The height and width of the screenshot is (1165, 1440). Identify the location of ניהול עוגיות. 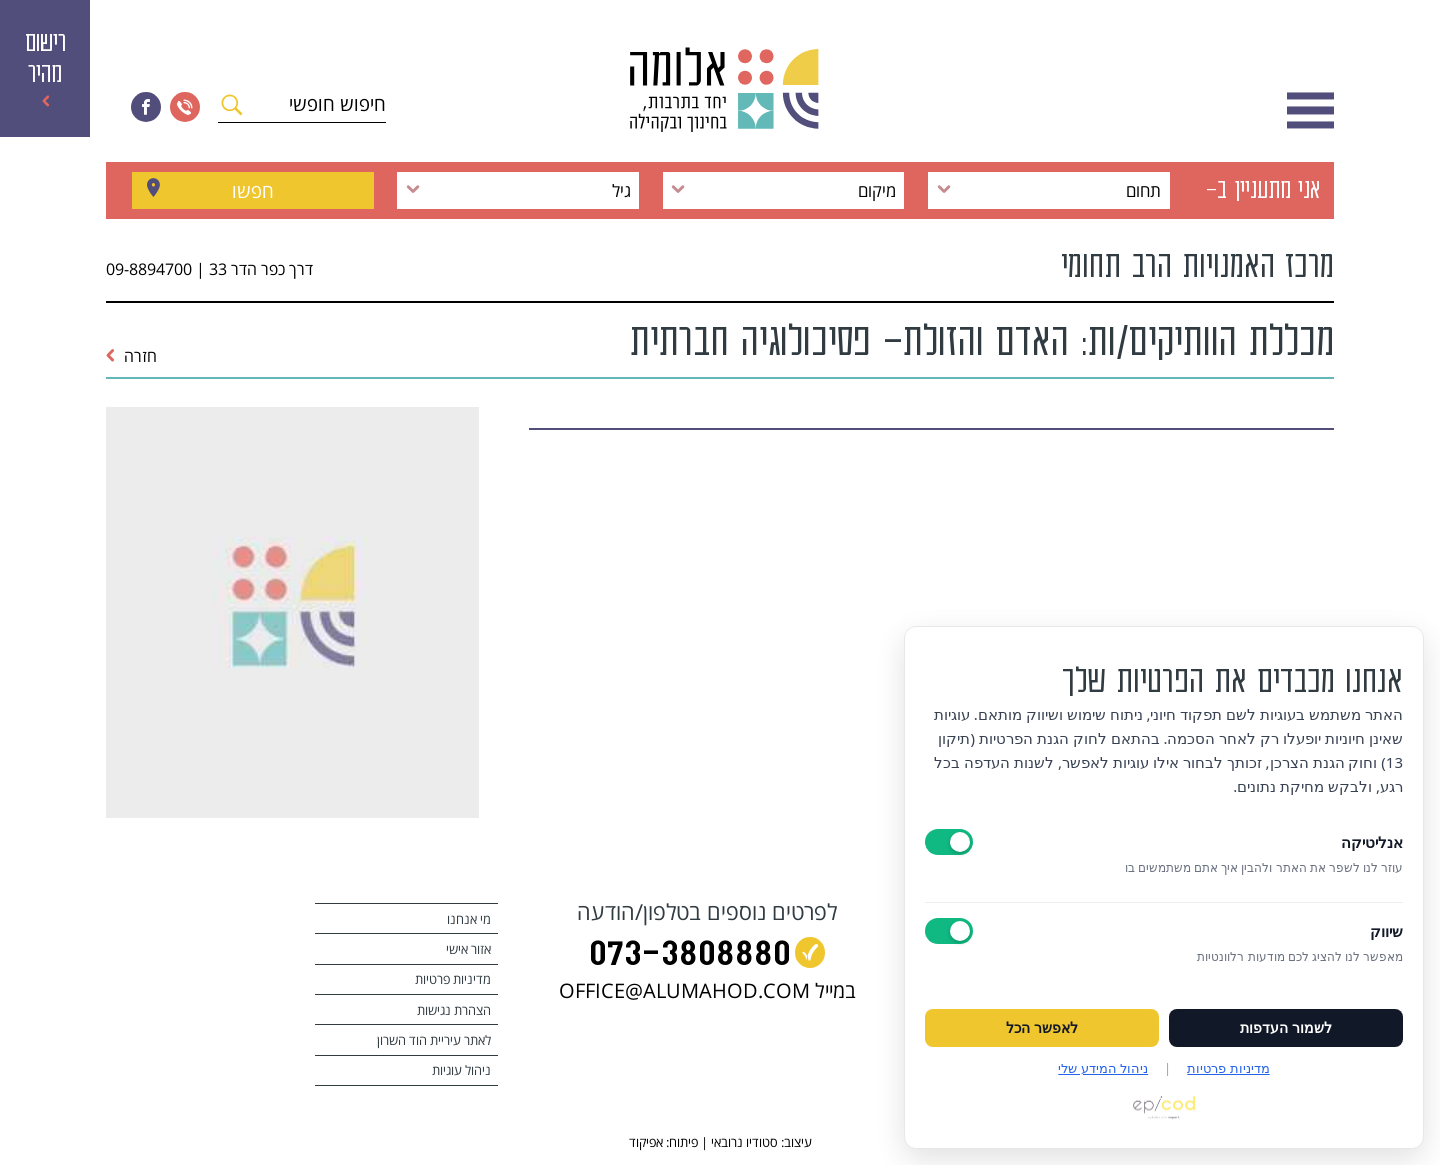
(461, 1070).